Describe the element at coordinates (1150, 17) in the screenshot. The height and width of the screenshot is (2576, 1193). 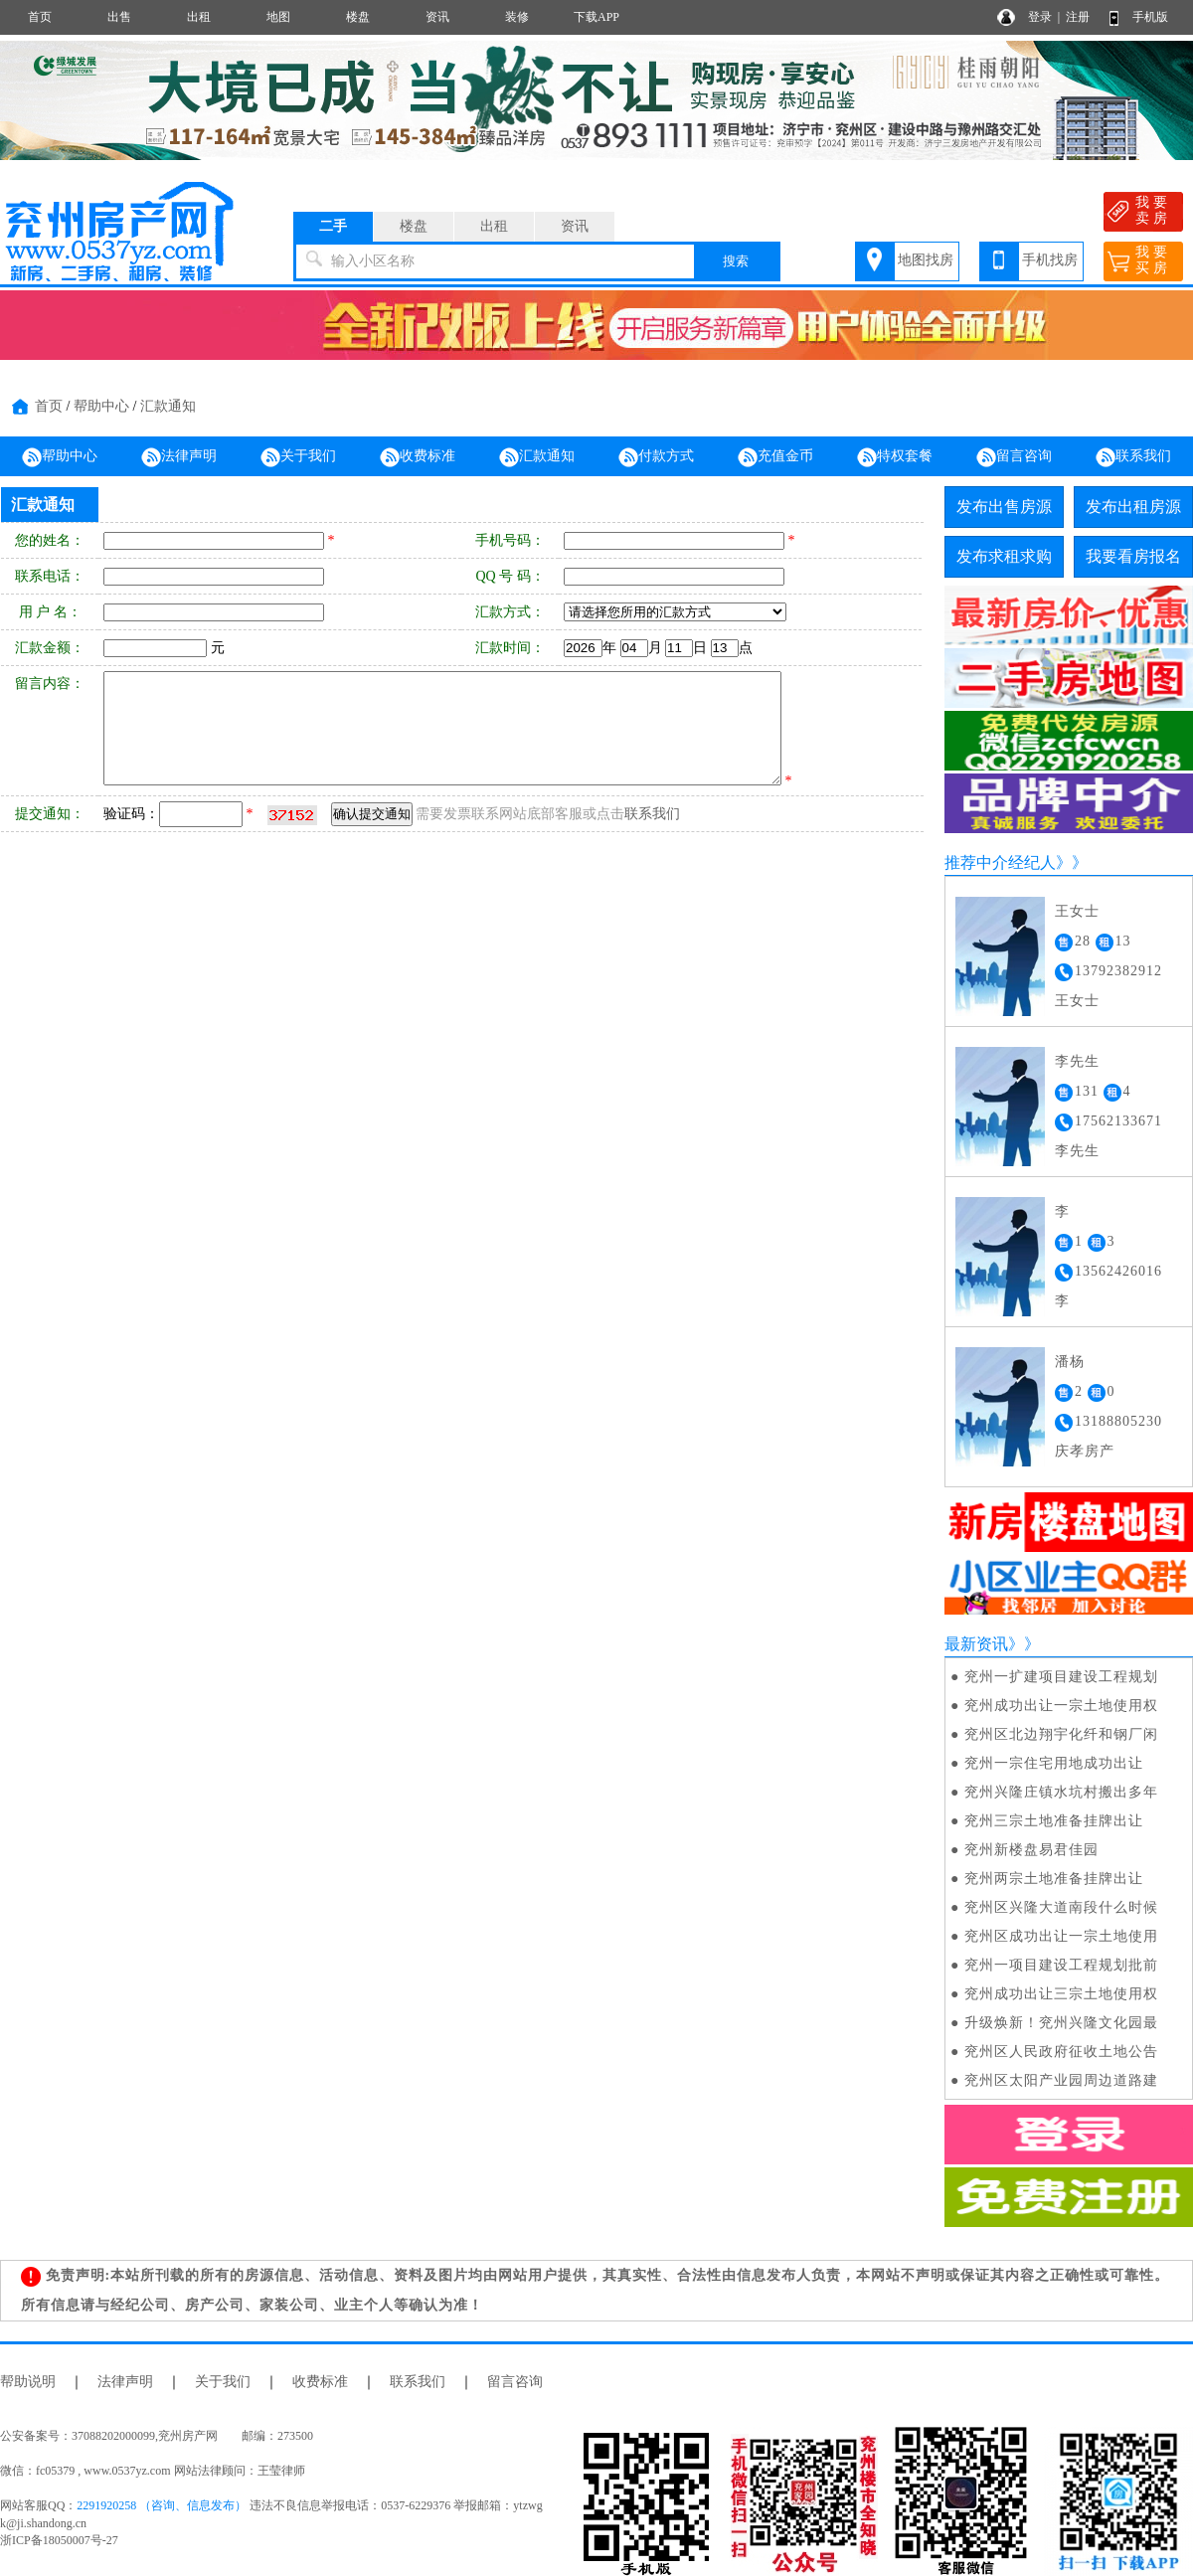
I see `手机版` at that location.